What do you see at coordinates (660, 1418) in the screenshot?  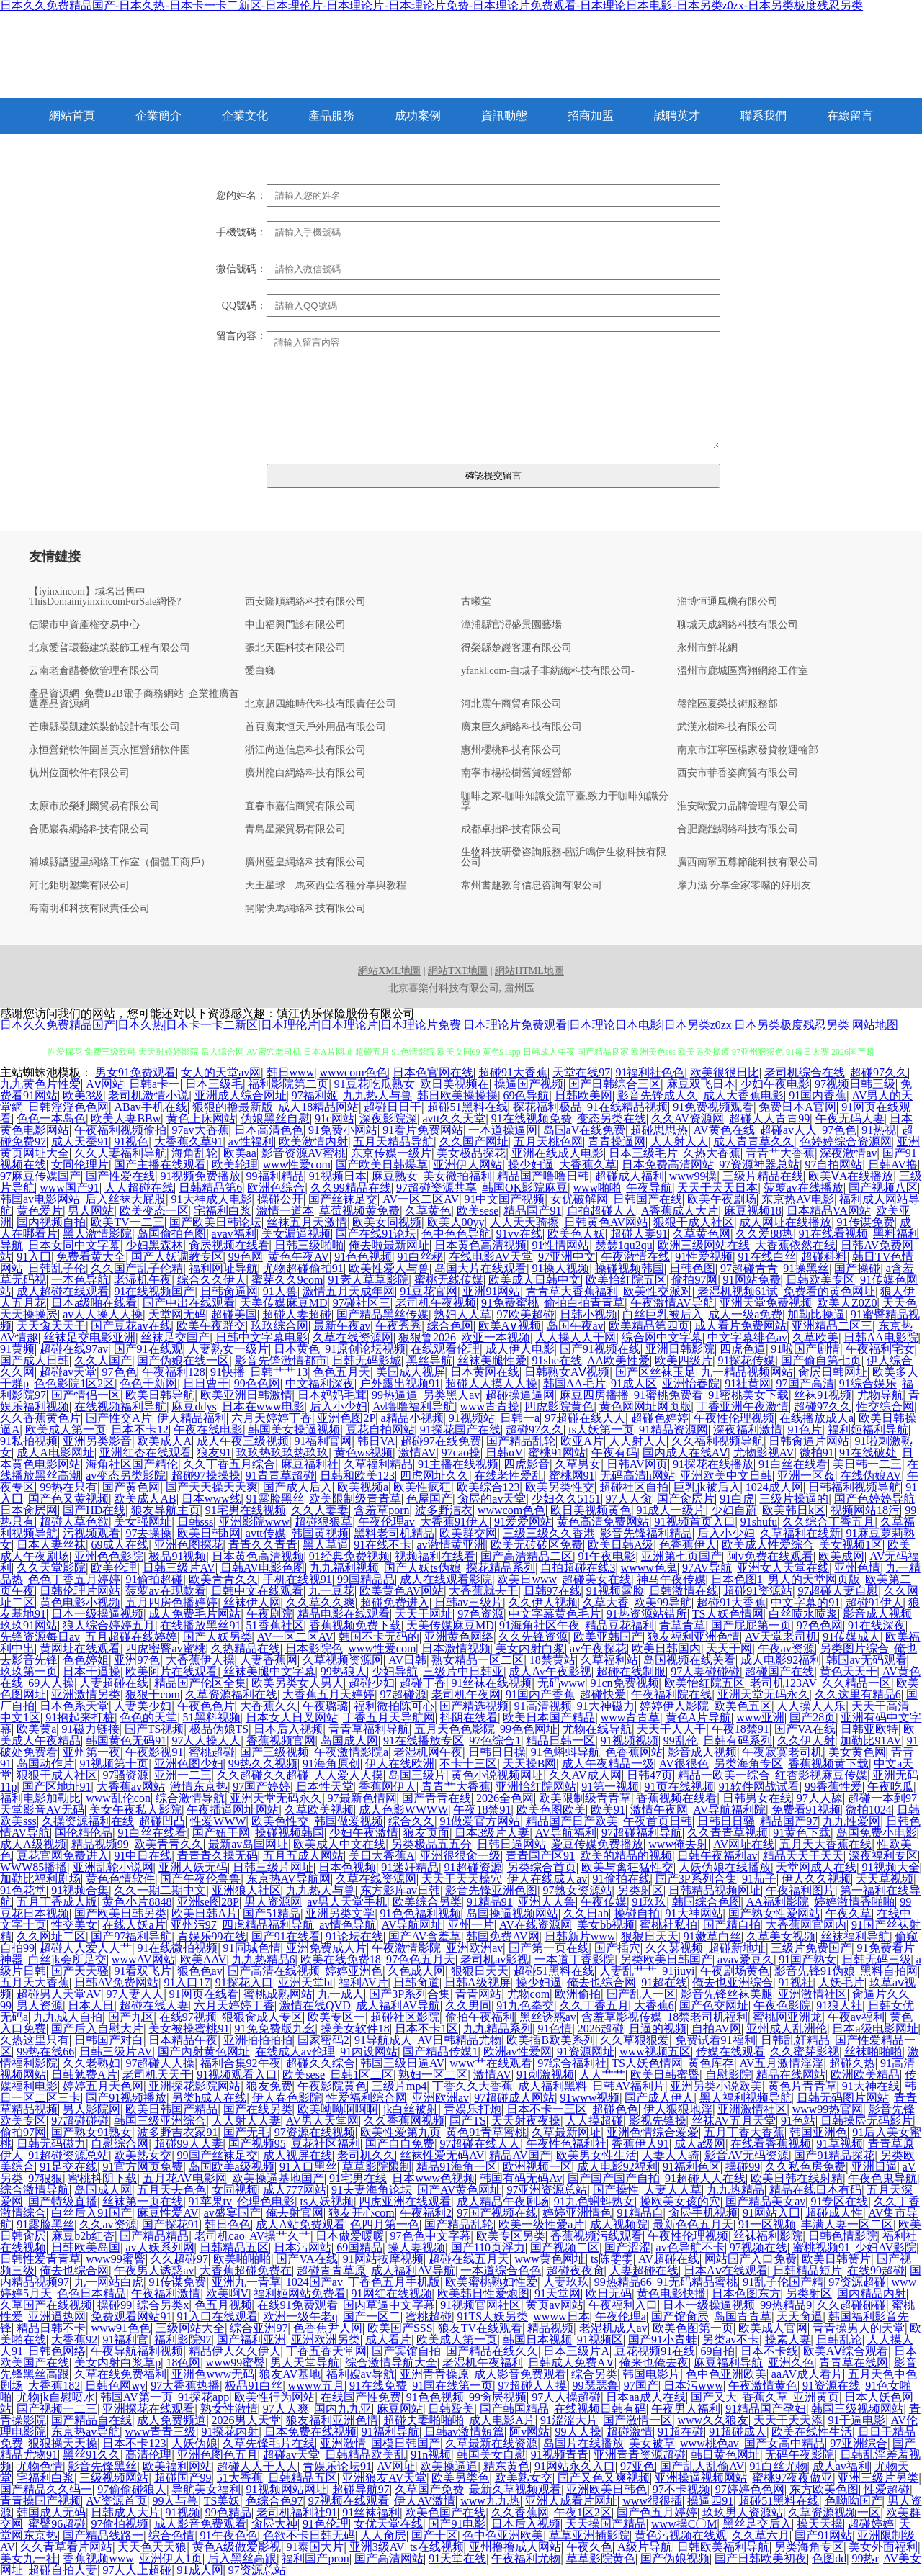 I see `超碰色婷婷` at bounding box center [660, 1418].